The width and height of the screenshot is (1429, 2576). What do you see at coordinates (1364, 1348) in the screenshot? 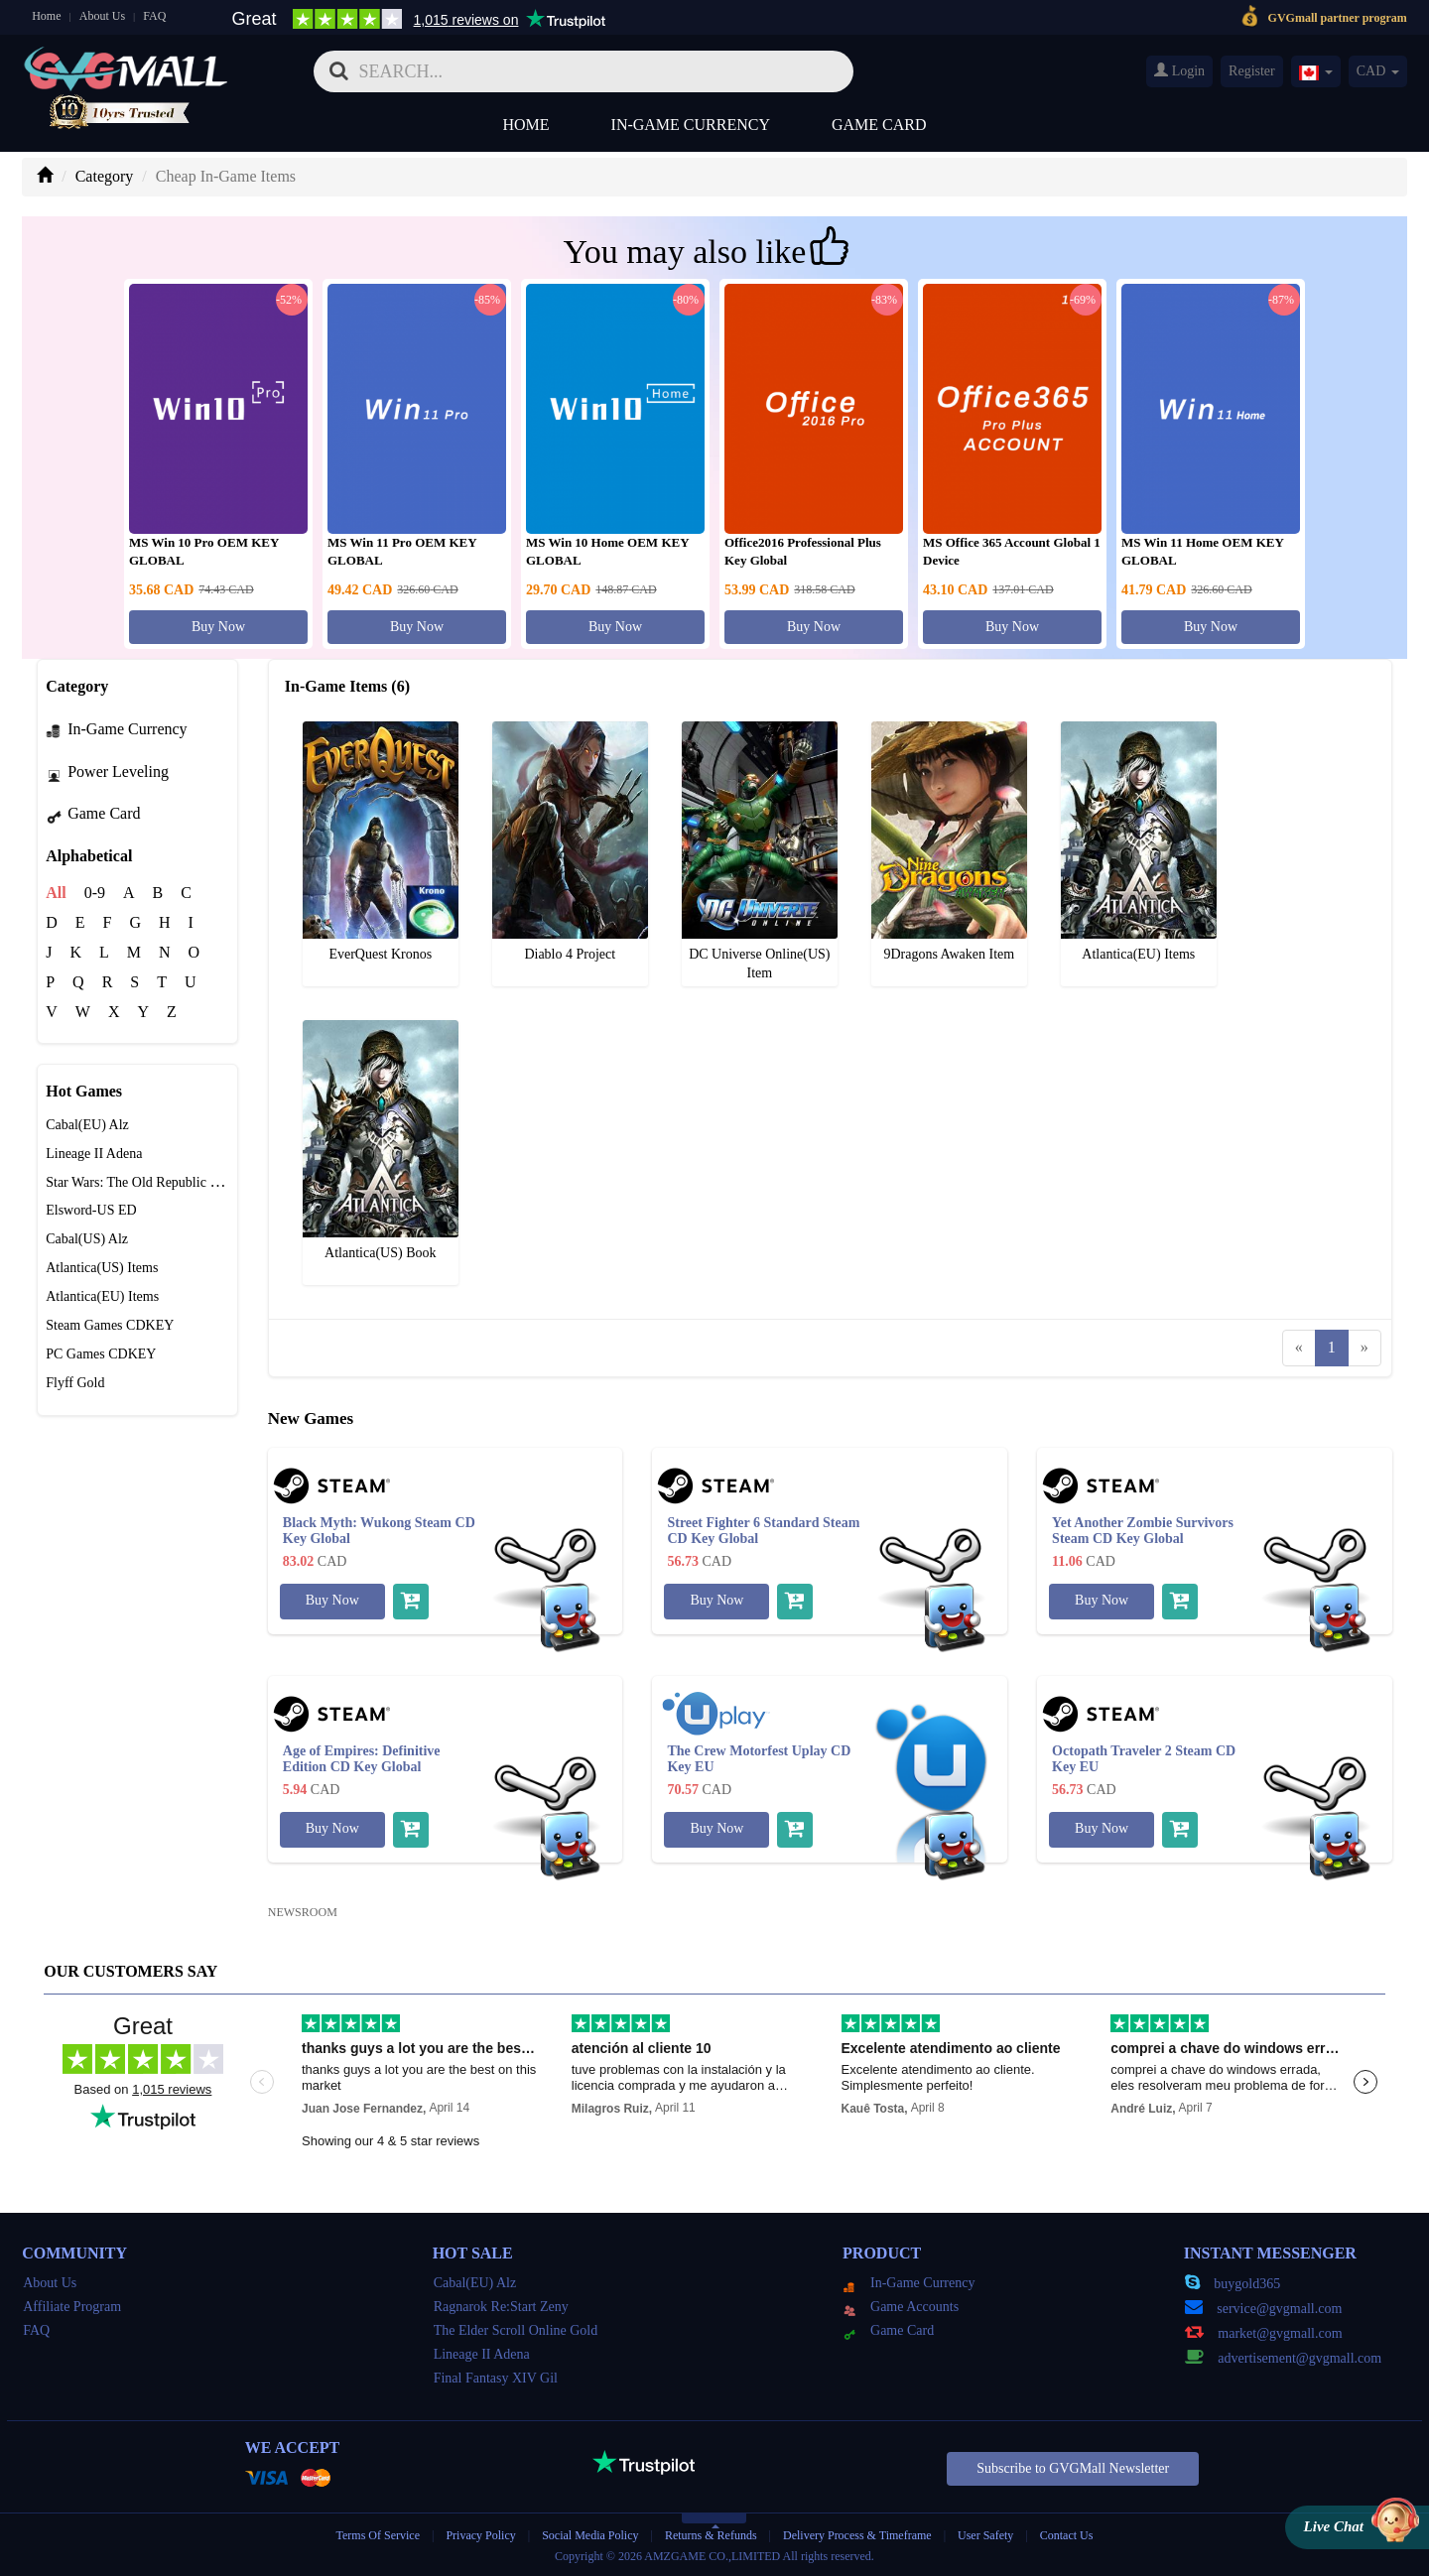
I see `[Next]` at bounding box center [1364, 1348].